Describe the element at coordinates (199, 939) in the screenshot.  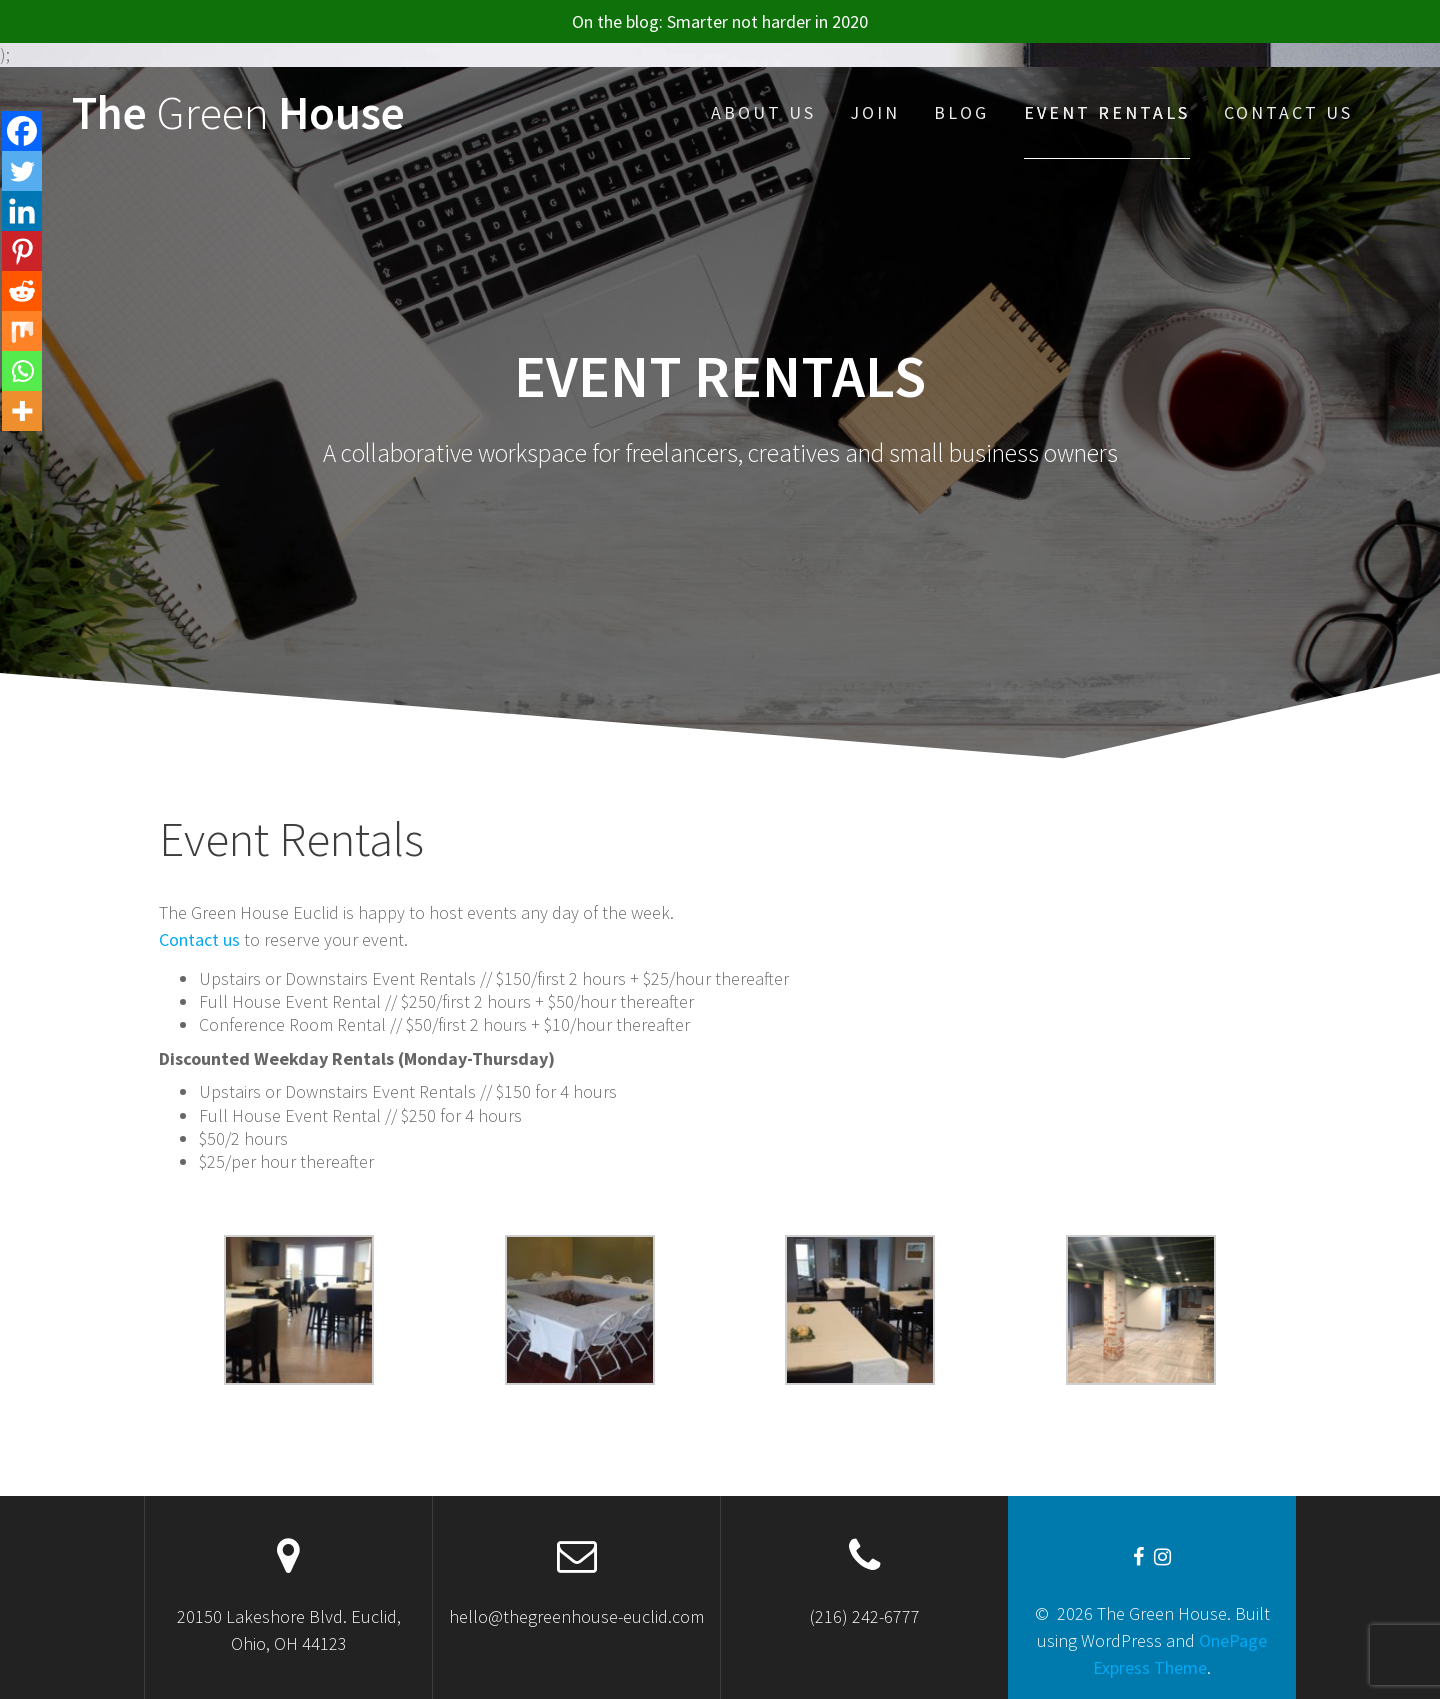
I see `Contact us` at that location.